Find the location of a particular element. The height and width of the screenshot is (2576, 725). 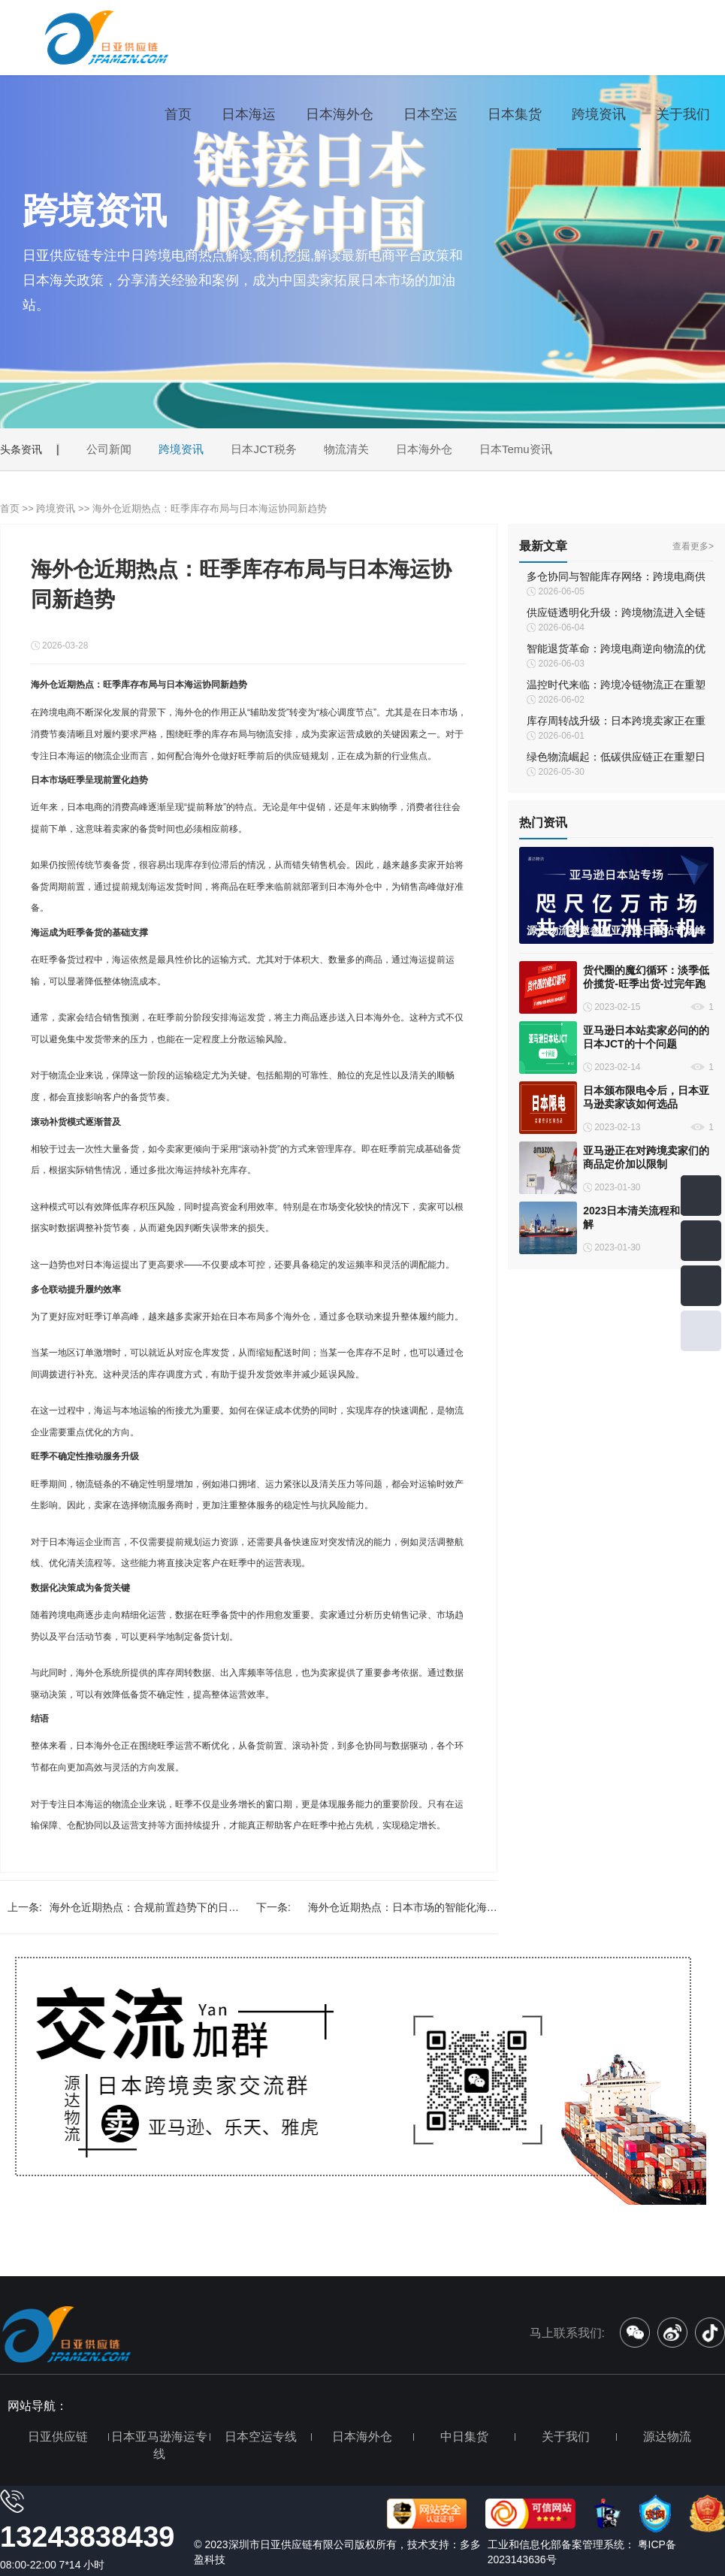

日本JCT税务 is located at coordinates (264, 449).